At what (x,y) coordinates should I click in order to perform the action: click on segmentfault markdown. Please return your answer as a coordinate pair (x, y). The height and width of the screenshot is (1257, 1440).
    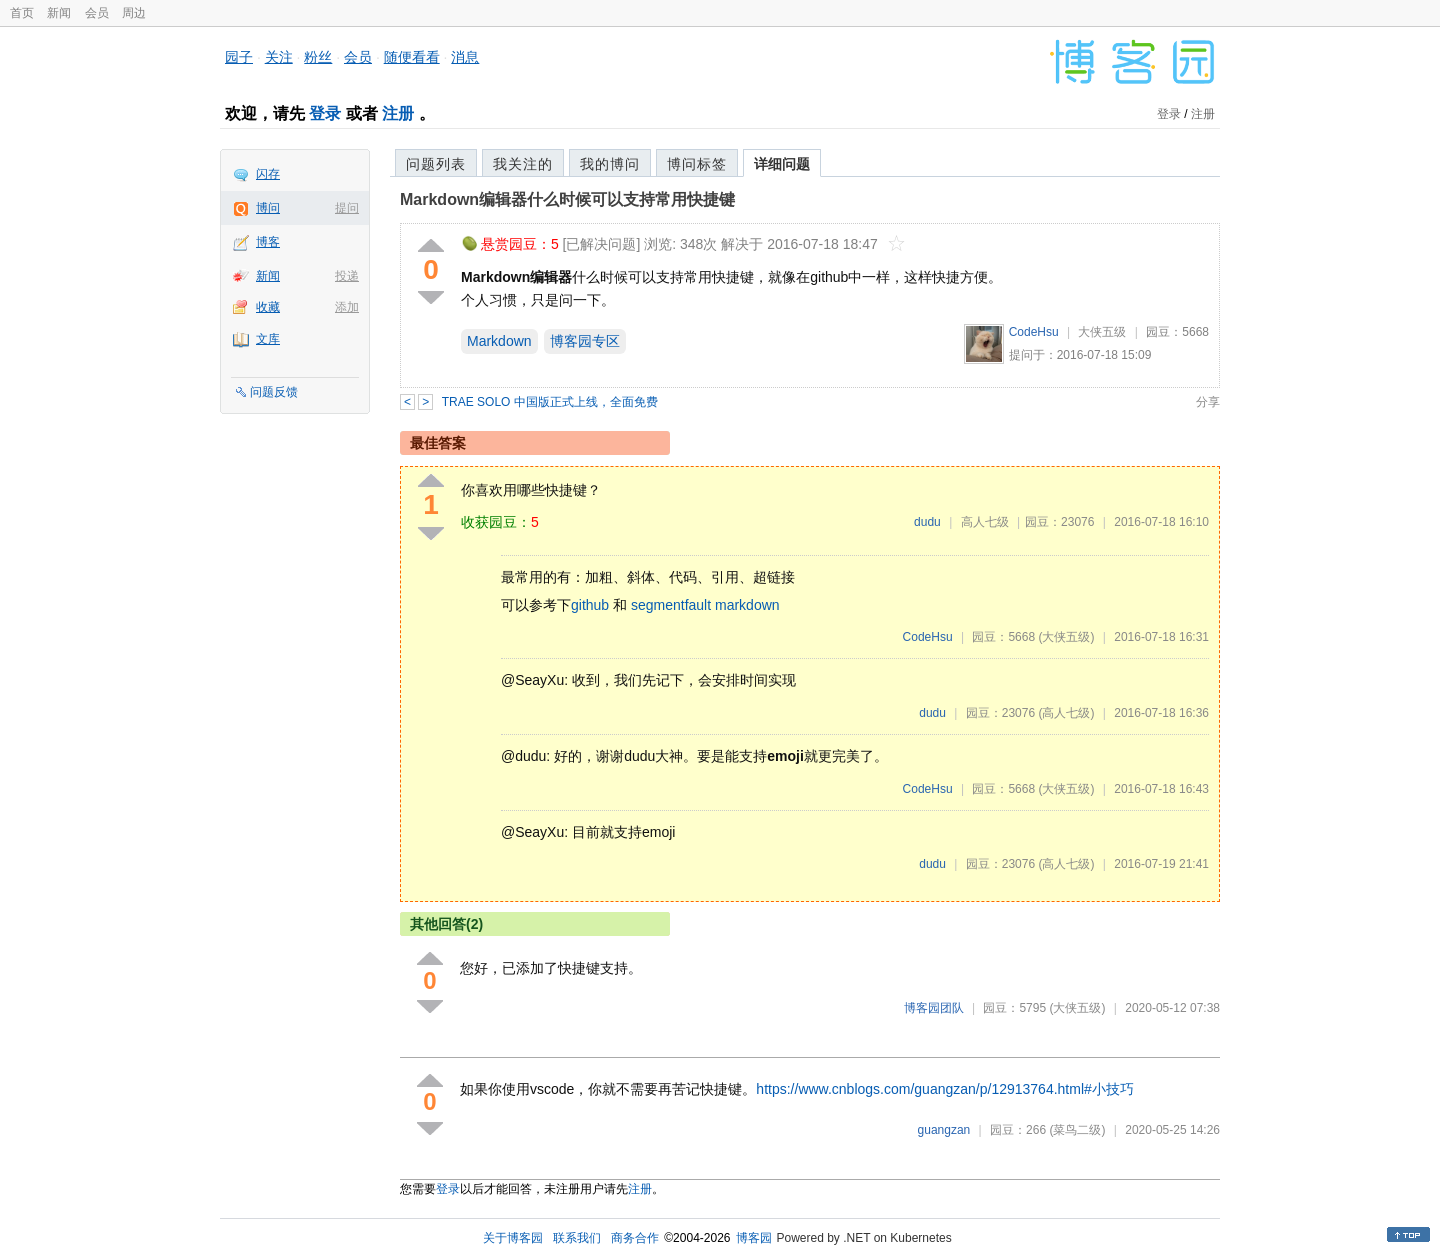
    Looking at the image, I should click on (705, 605).